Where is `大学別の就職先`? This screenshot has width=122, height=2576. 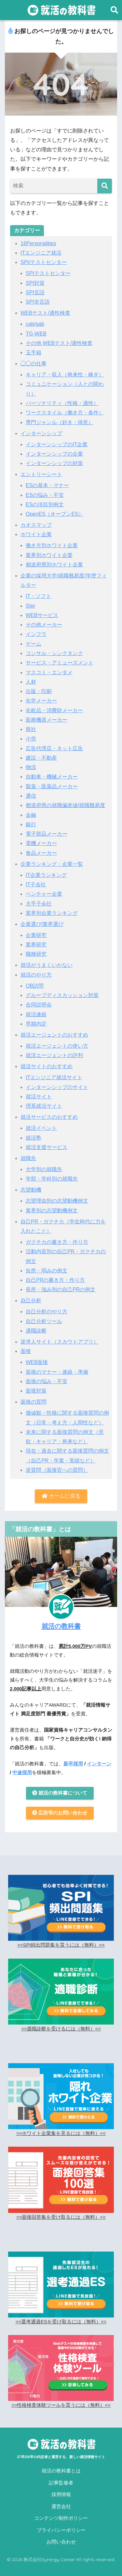
大学別の就職先 is located at coordinates (44, 1169).